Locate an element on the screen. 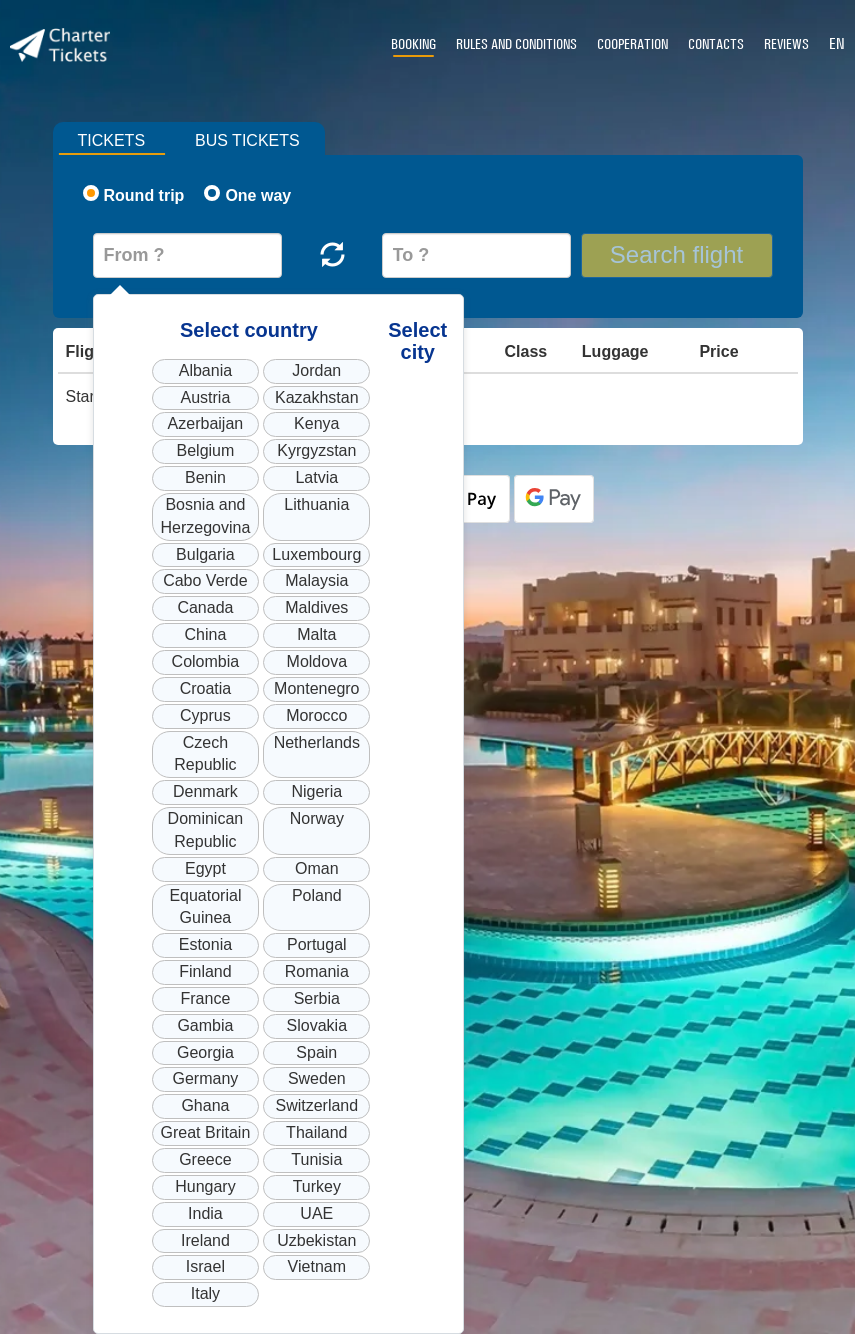 This screenshot has height=1334, width=855. One way is located at coordinates (247, 194).